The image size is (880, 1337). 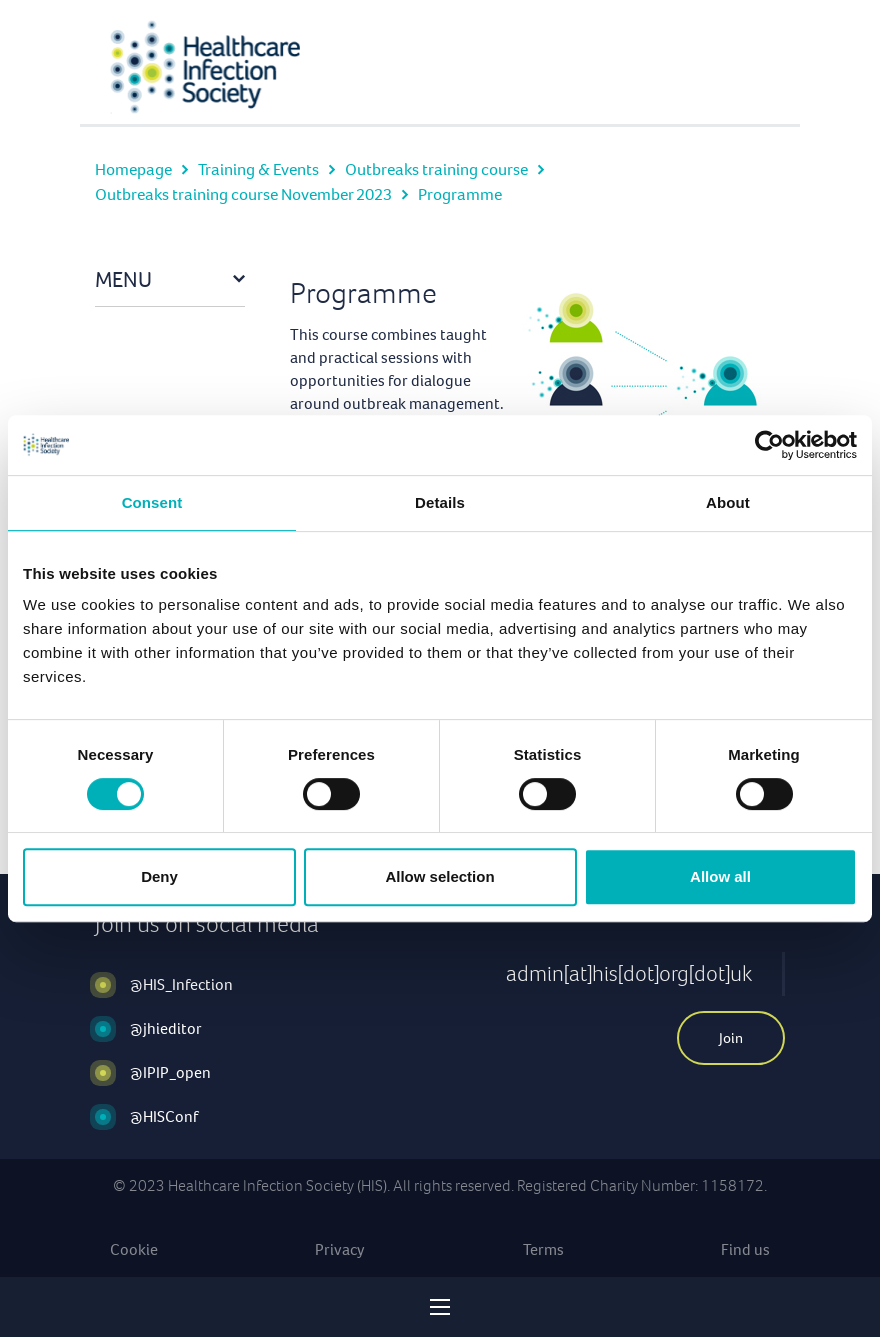 What do you see at coordinates (731, 1038) in the screenshot?
I see `Join` at bounding box center [731, 1038].